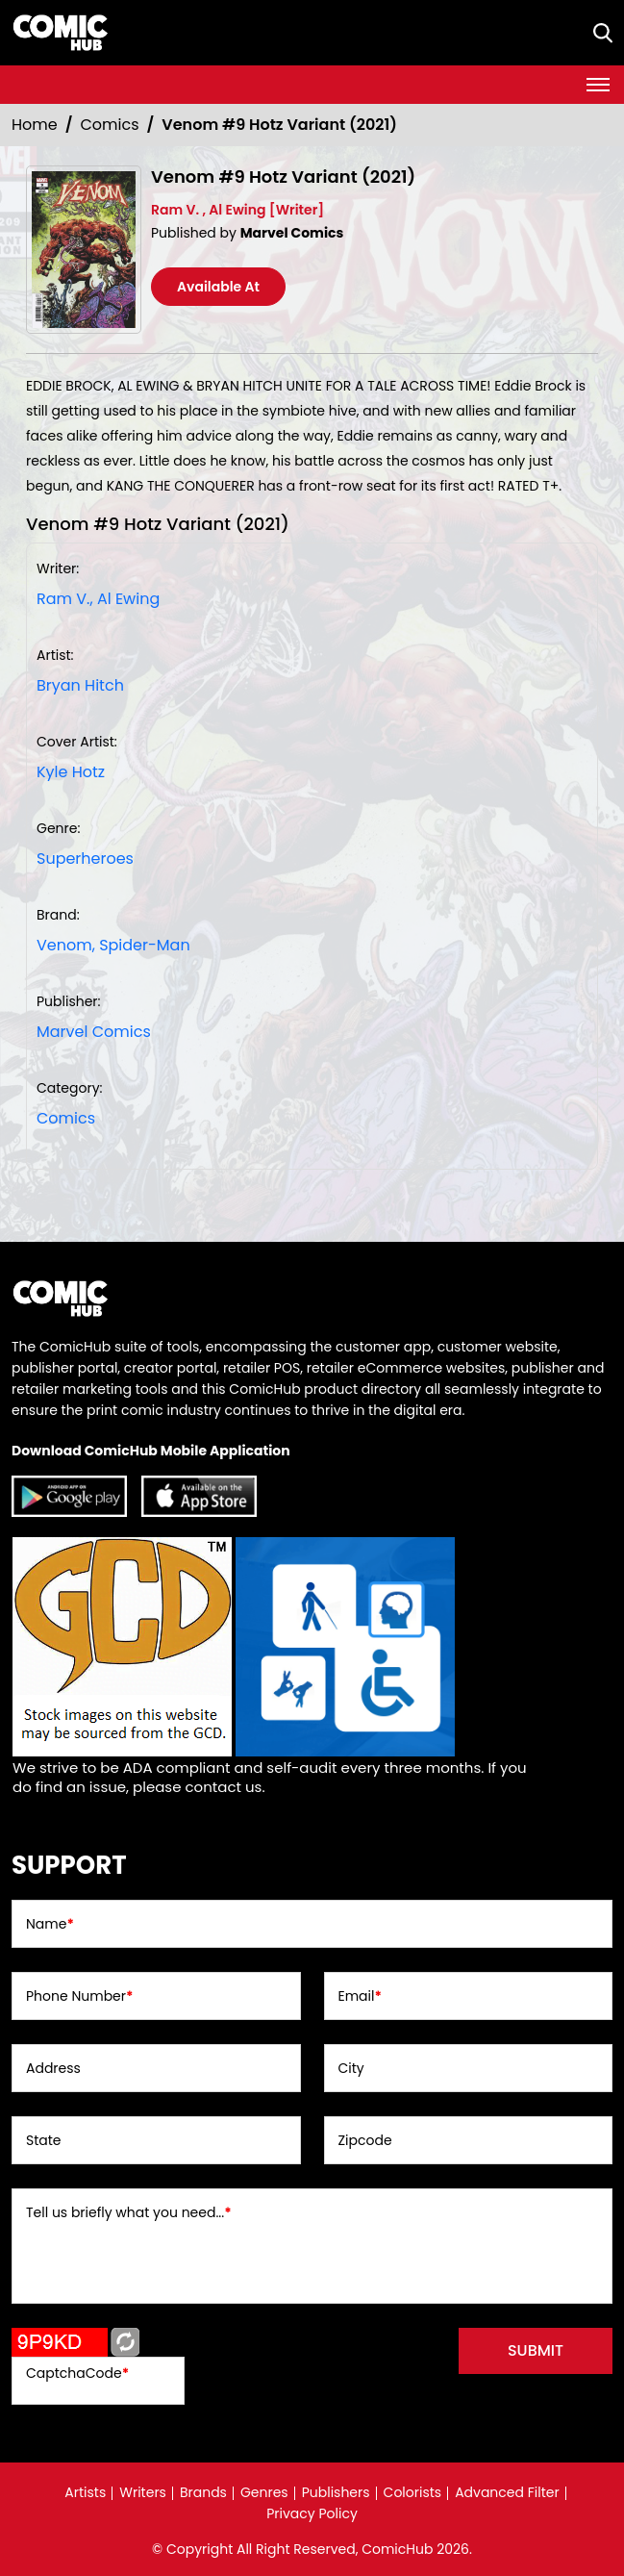 The width and height of the screenshot is (624, 2576). Describe the element at coordinates (360, 1996) in the screenshot. I see `Email` at that location.